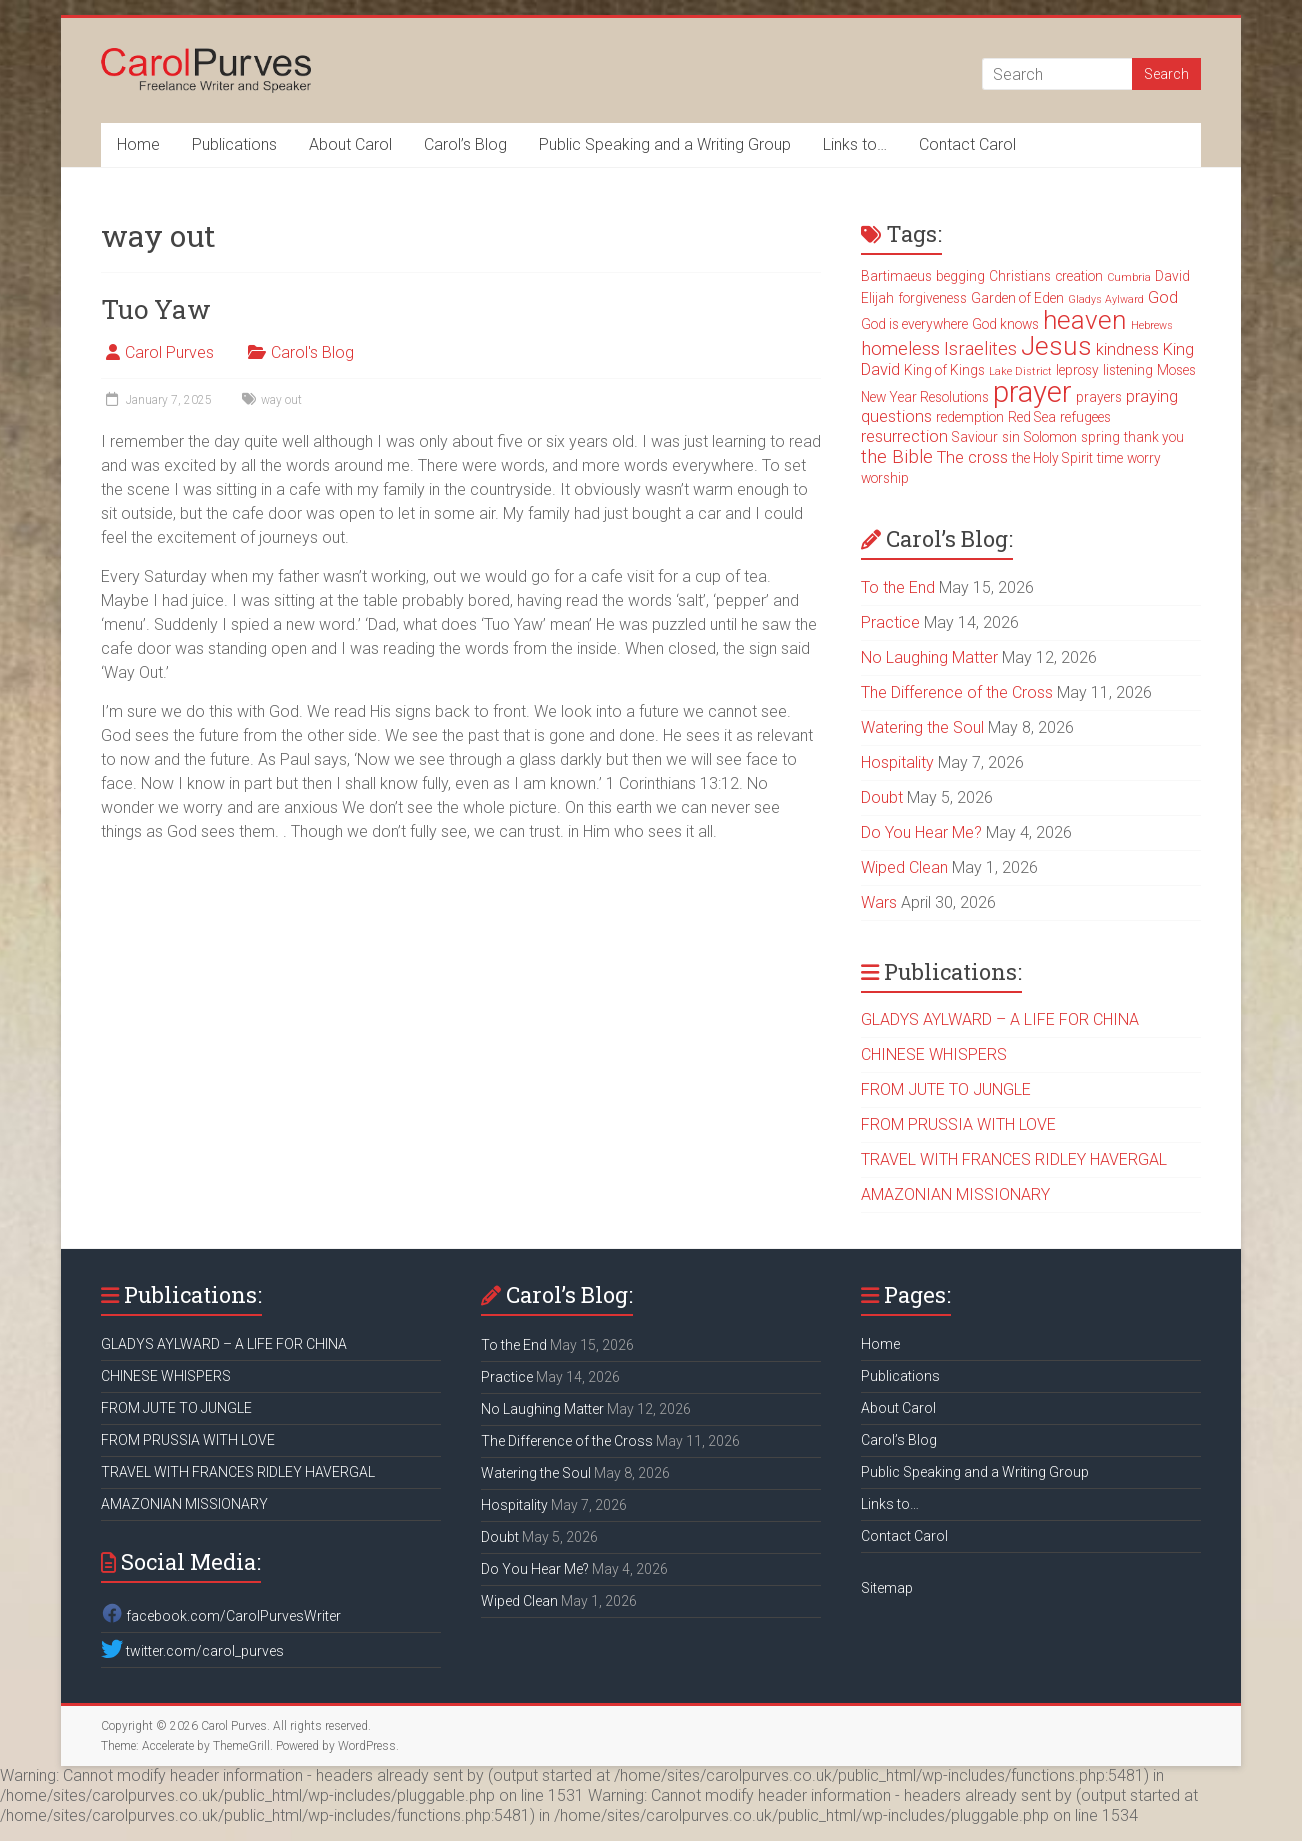  What do you see at coordinates (958, 1124) in the screenshot?
I see `FROM PRUSSIA WITH LOVE` at bounding box center [958, 1124].